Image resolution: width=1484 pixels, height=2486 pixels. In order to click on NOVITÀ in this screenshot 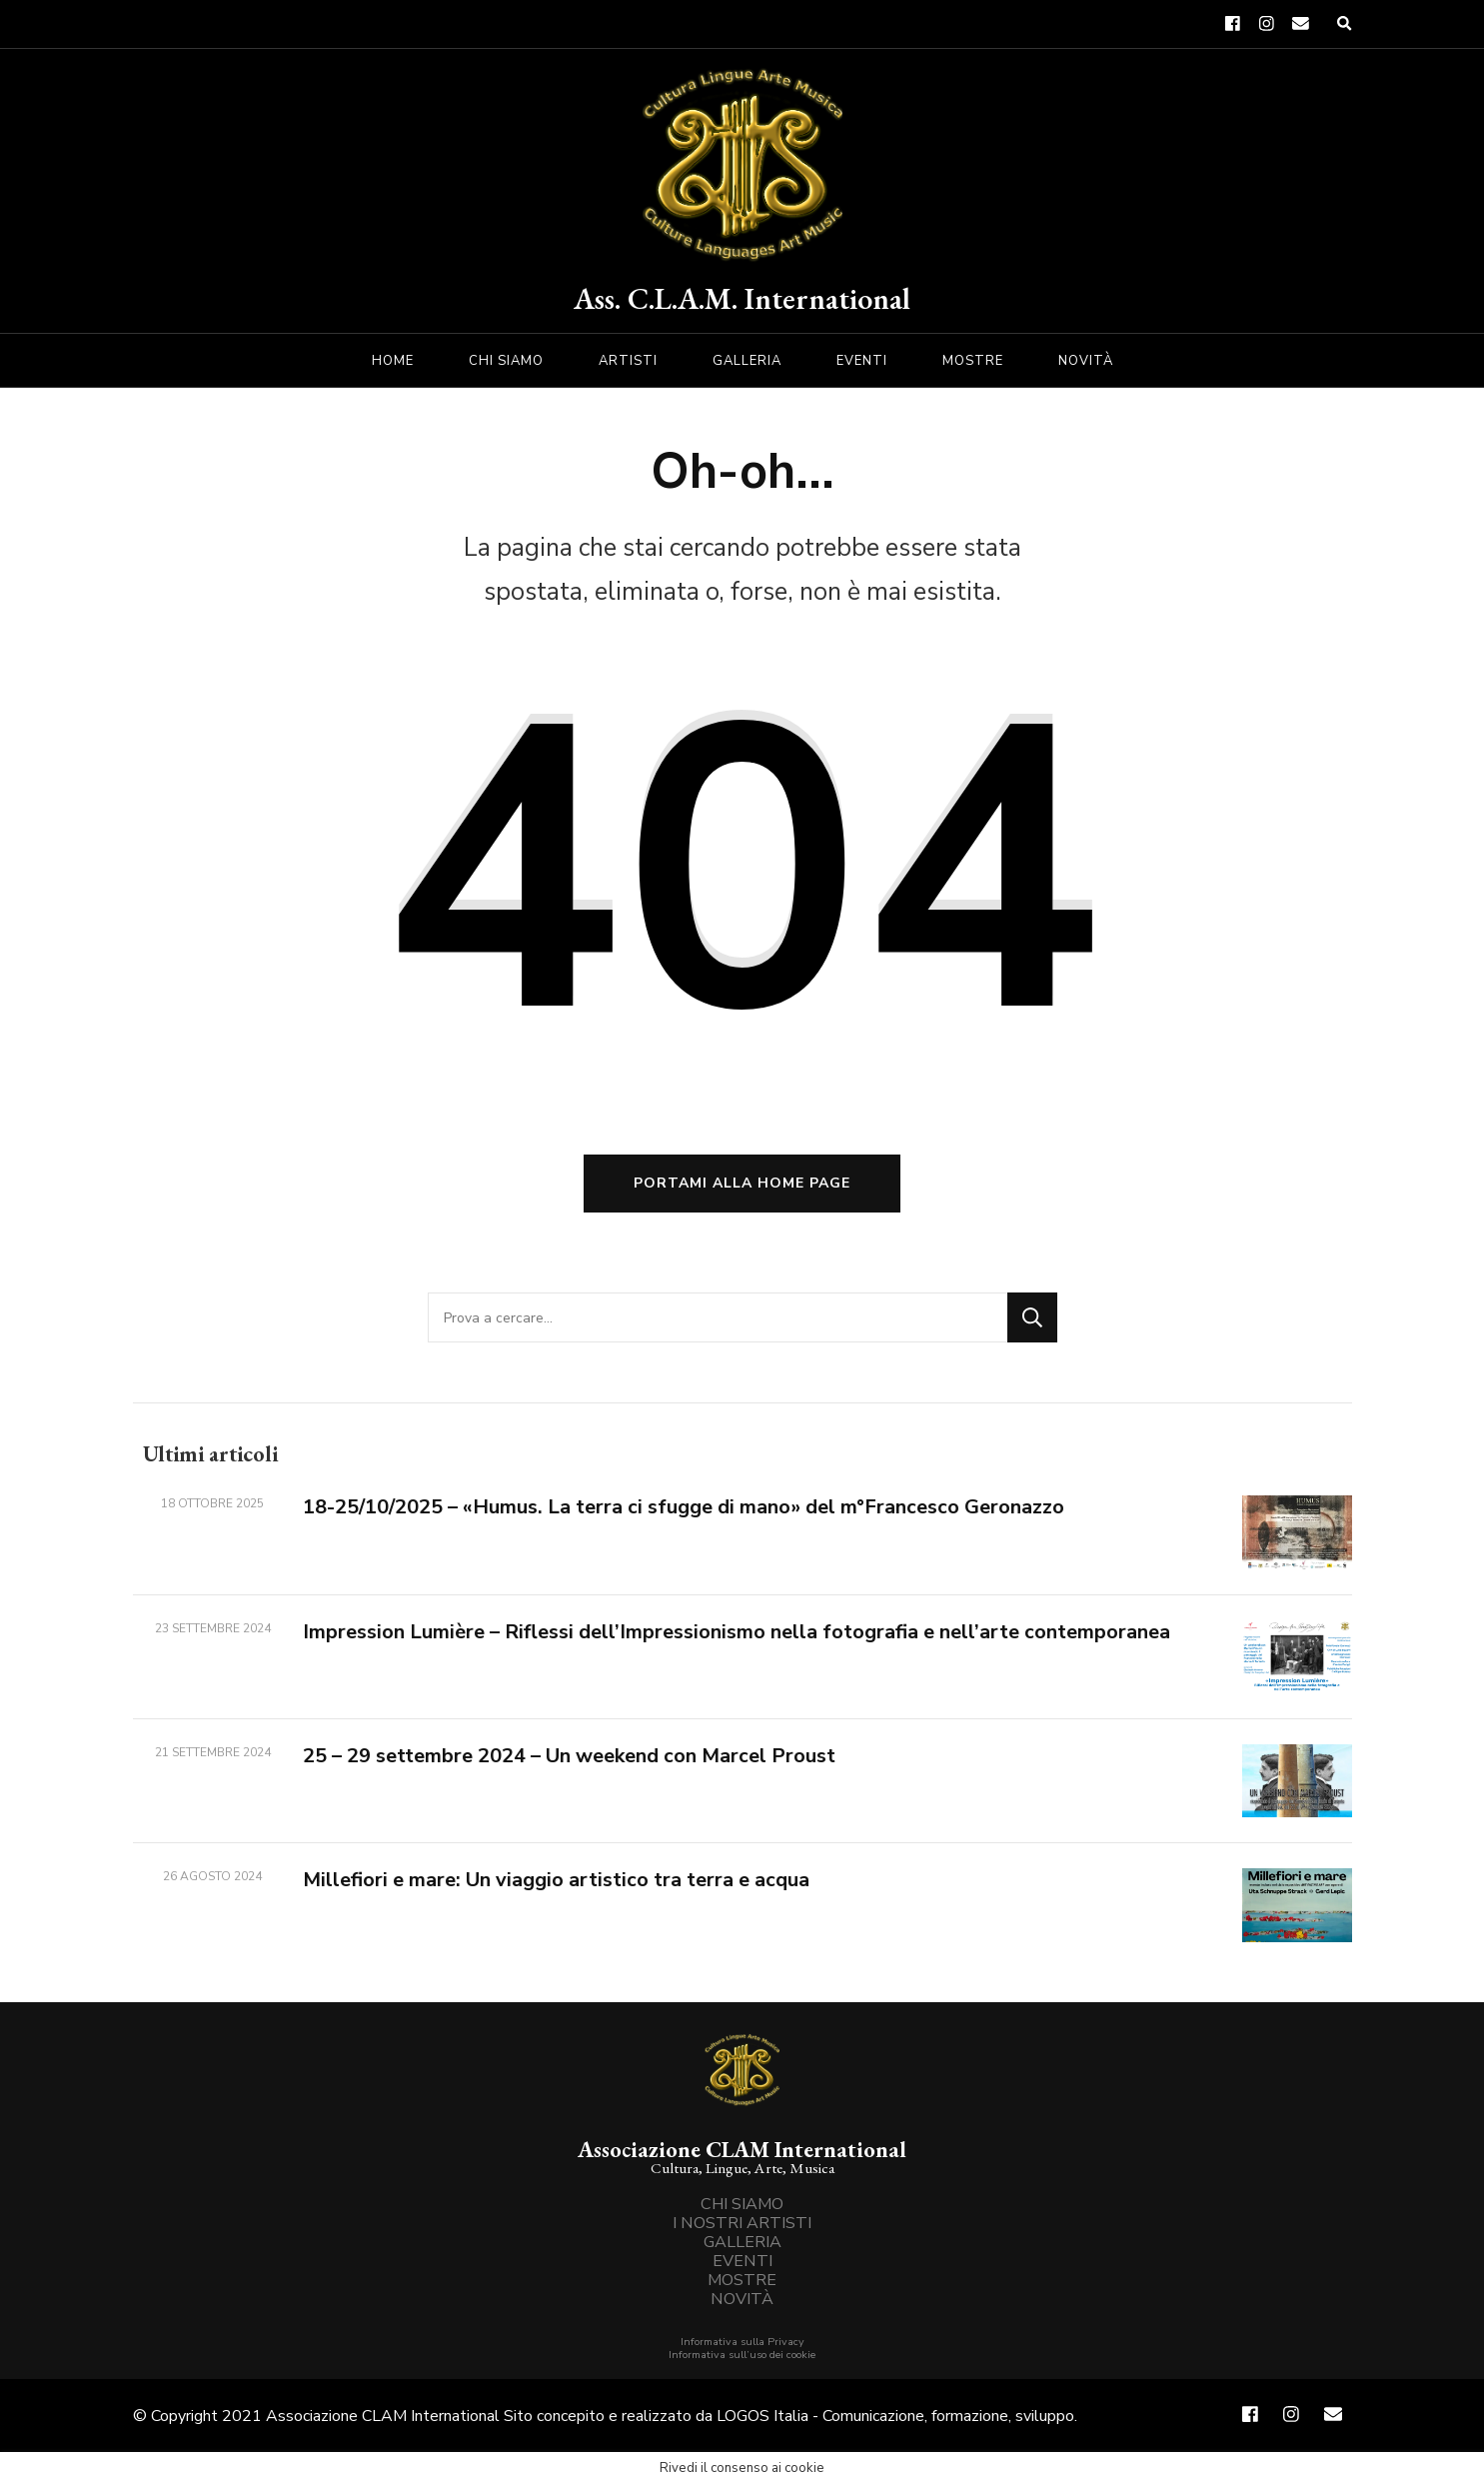, I will do `click(1085, 361)`.